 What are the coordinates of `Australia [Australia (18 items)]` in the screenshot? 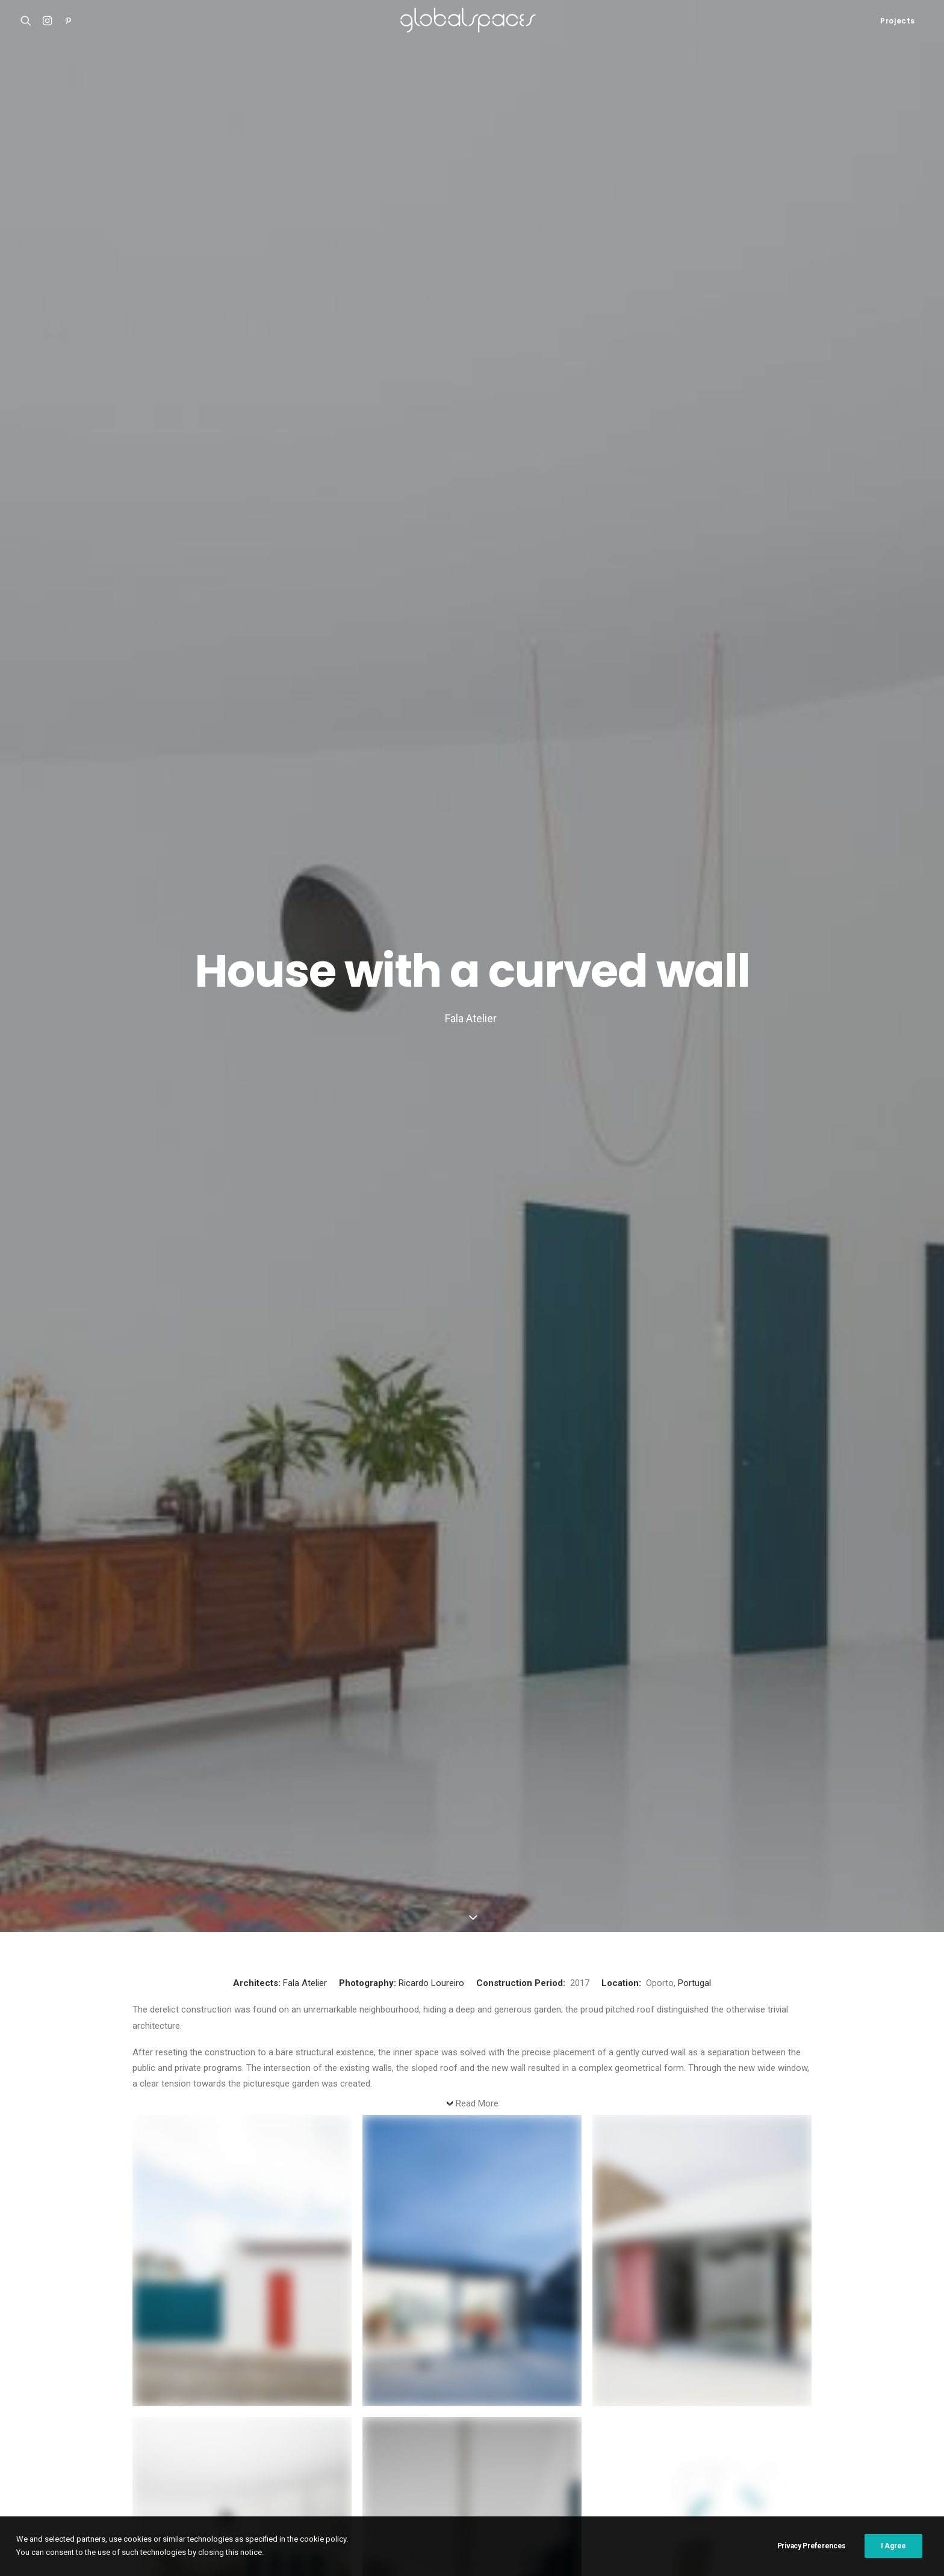 It's located at (544, 2402).